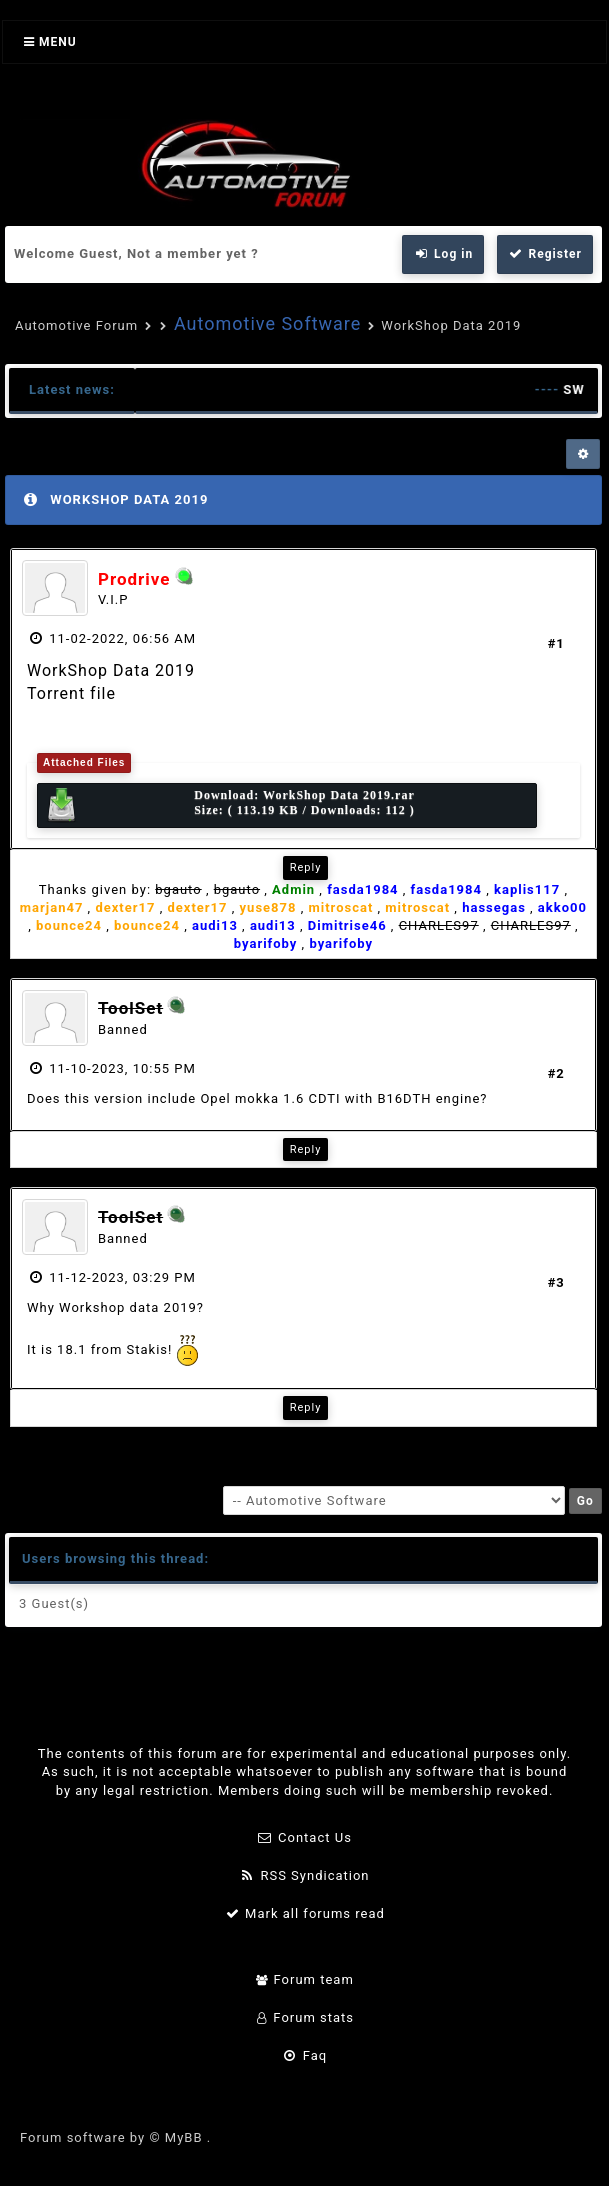 The image size is (609, 2186). What do you see at coordinates (50, 42) in the screenshot?
I see `Menu` at bounding box center [50, 42].